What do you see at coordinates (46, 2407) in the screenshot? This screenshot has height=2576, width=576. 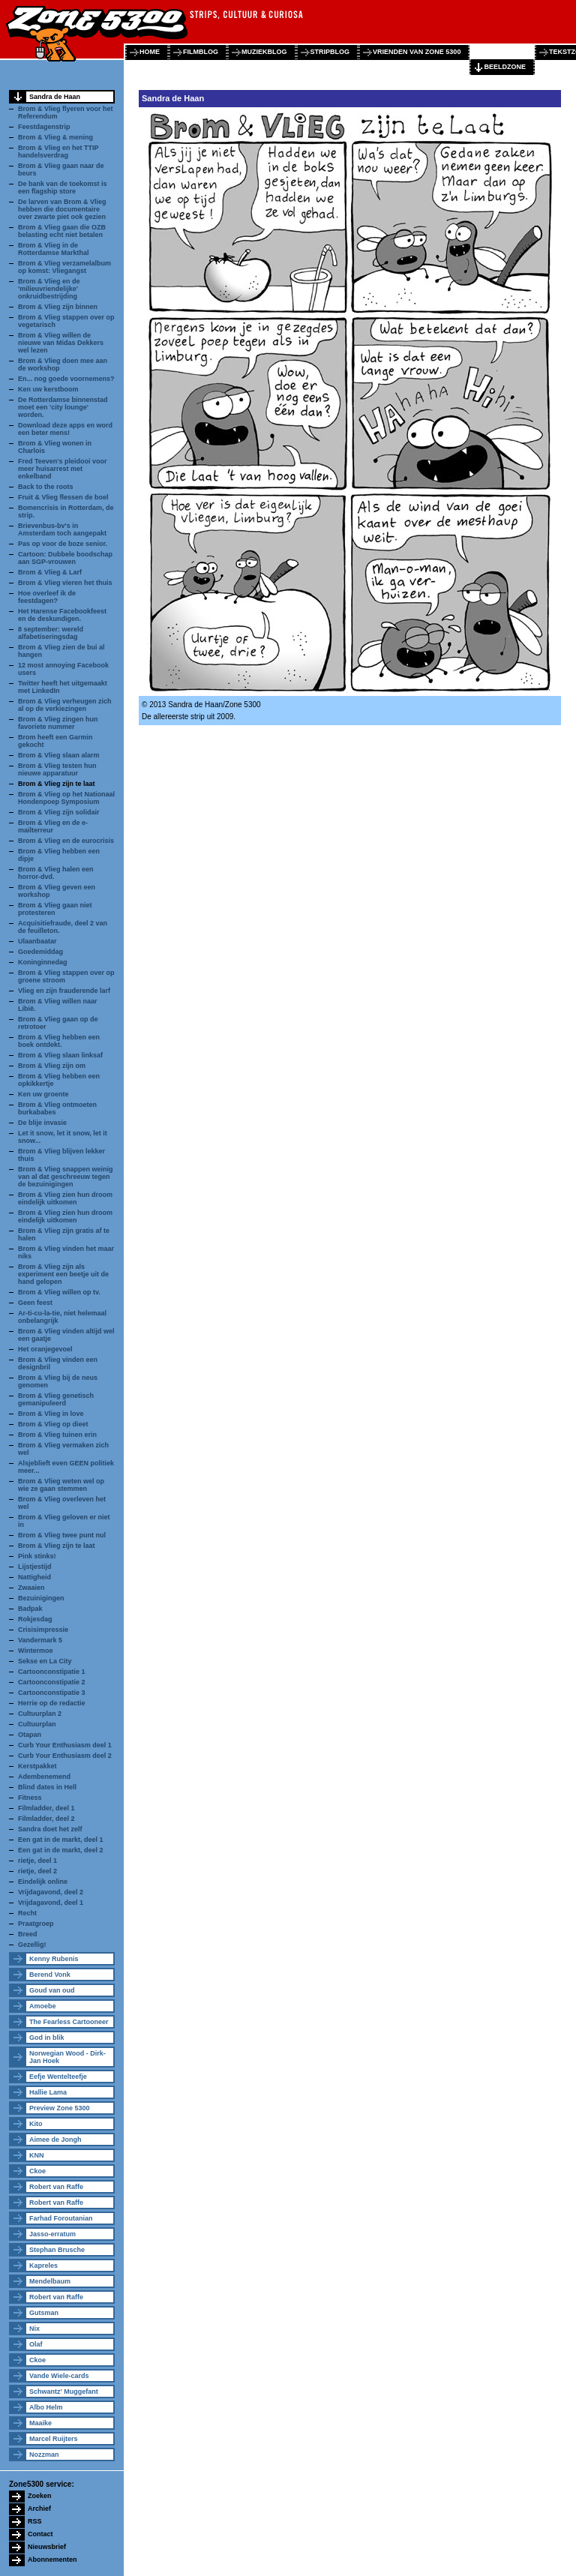 I see `Albo Helm` at bounding box center [46, 2407].